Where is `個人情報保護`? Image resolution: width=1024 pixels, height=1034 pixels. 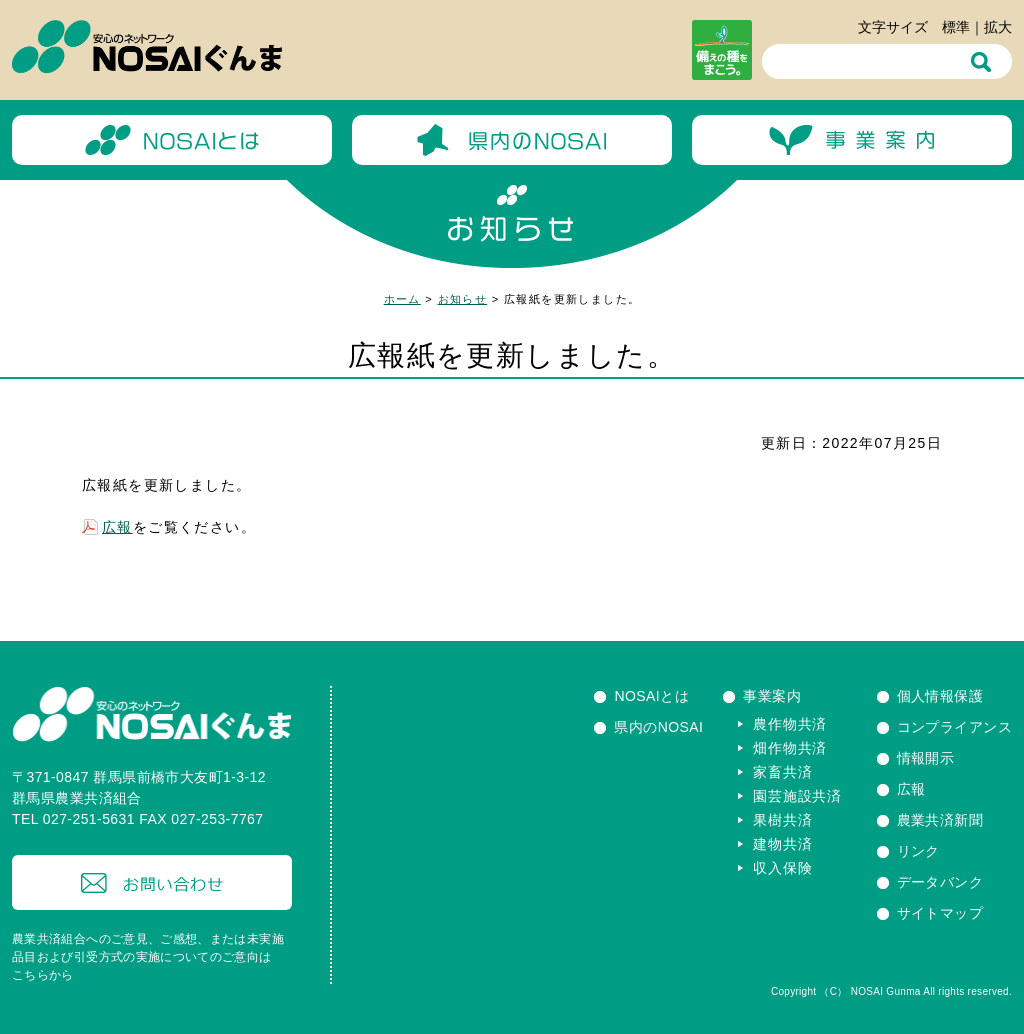 個人情報保護 is located at coordinates (940, 696).